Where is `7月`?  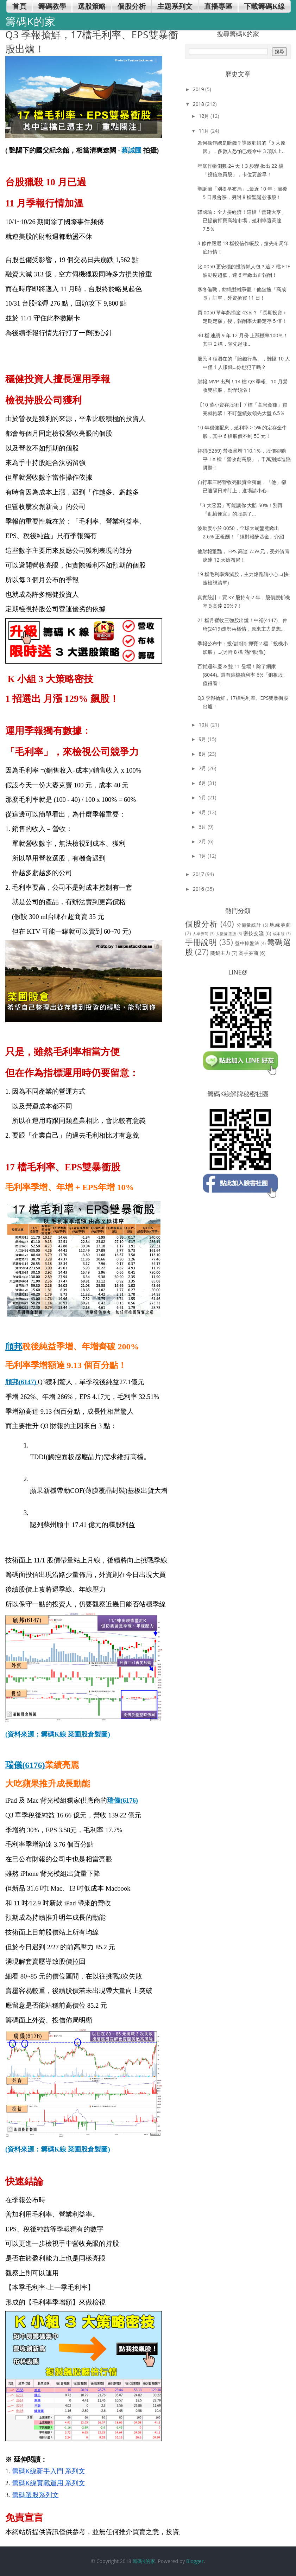
7月 is located at coordinates (203, 768).